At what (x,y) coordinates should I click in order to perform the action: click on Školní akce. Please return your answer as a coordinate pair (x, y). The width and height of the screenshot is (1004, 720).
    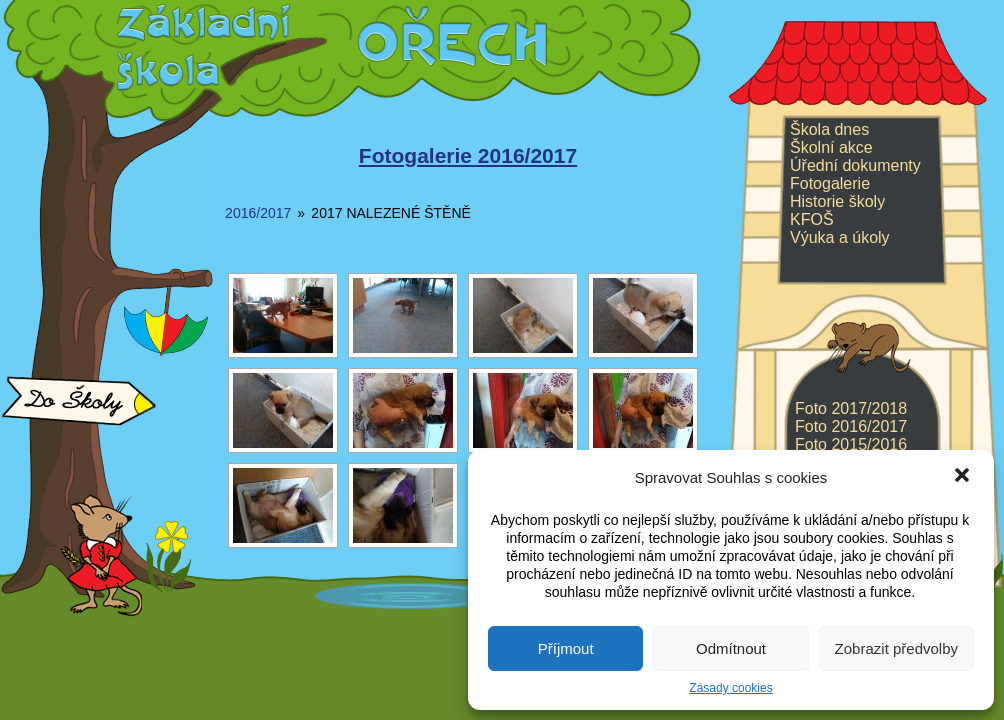
    Looking at the image, I should click on (831, 147).